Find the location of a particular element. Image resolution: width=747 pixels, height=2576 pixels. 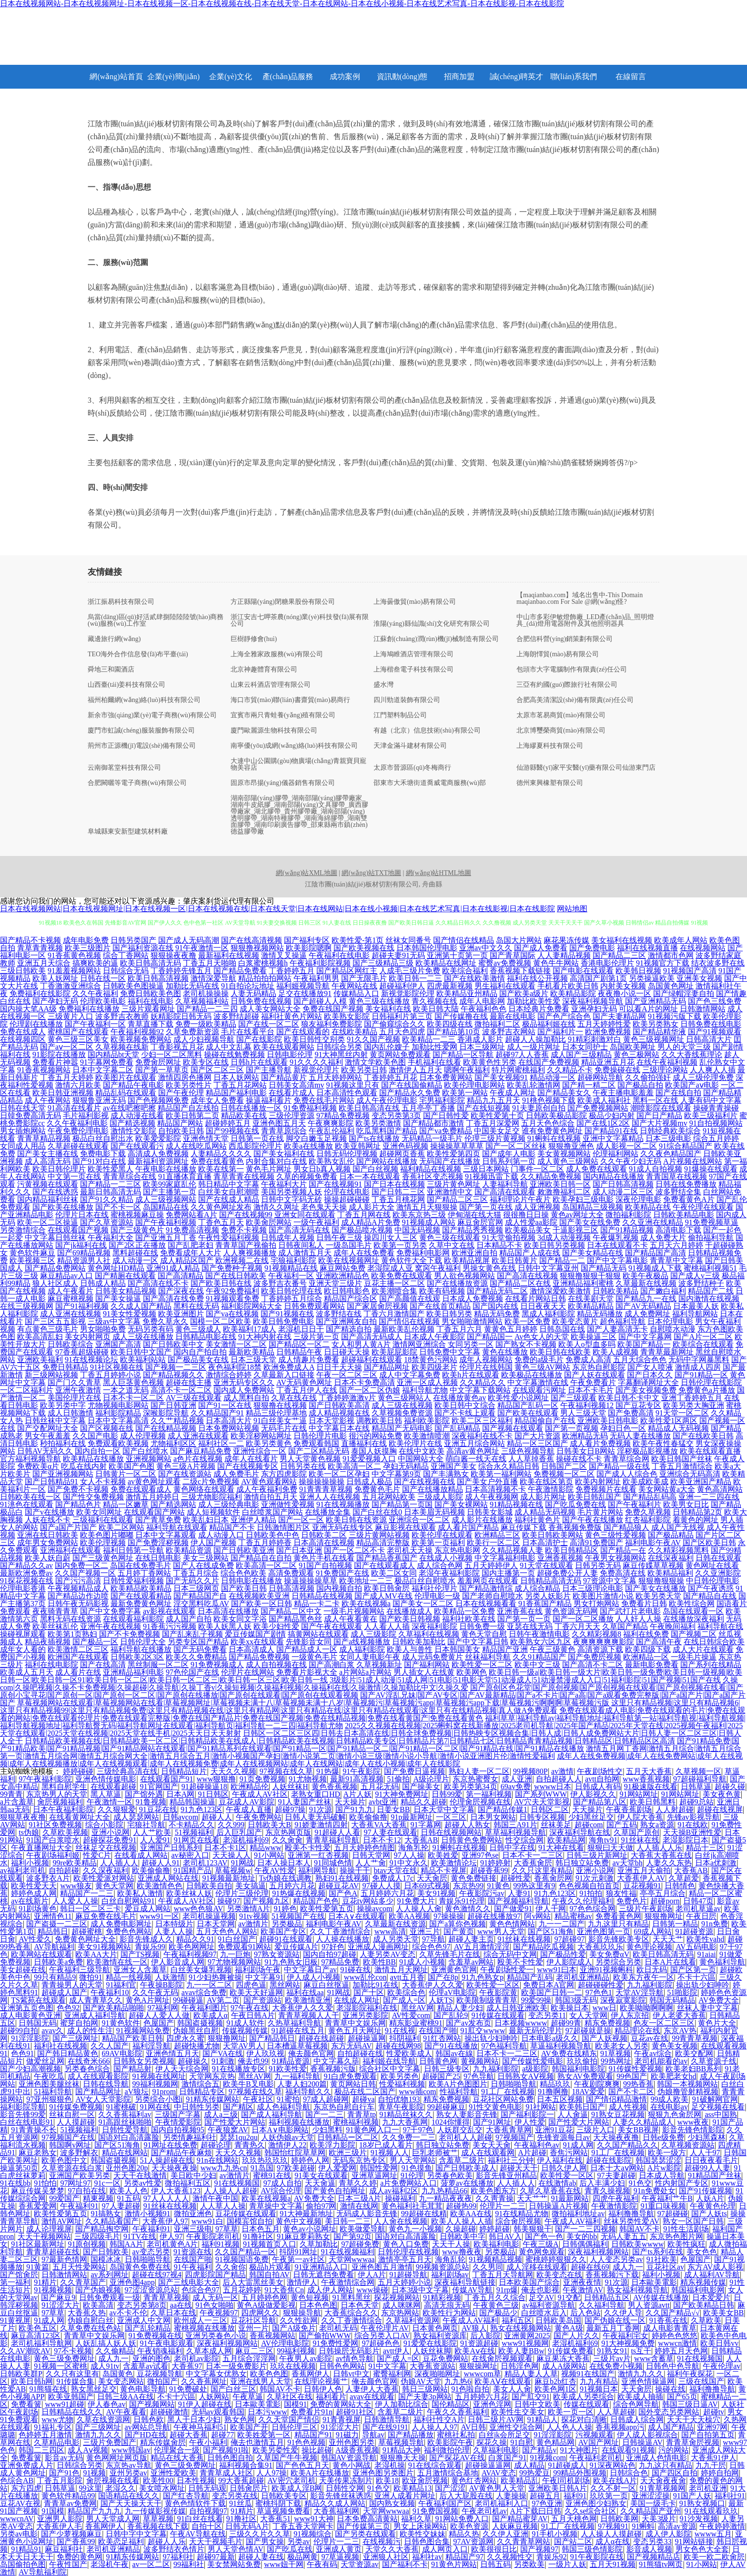

【maqianbao.com】域名出售中-This Domain maqianbao.com For Sale @網(wǎng)怪? is located at coordinates (579, 598).